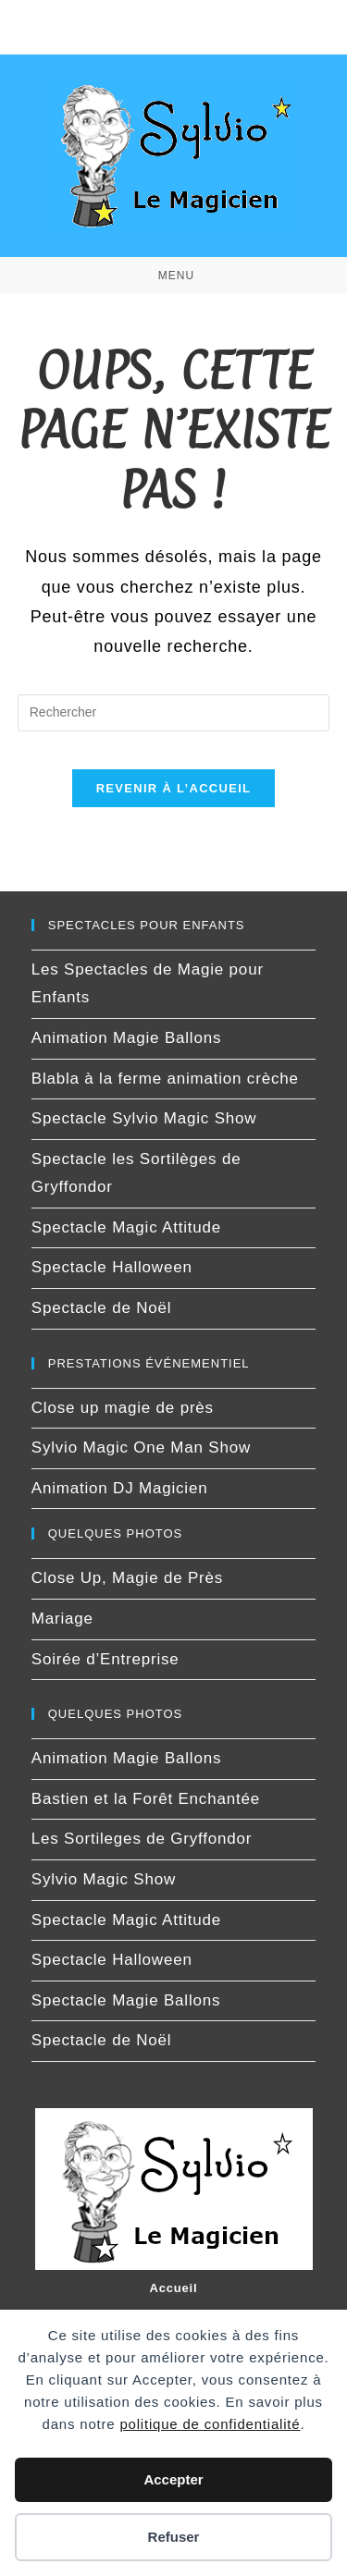 The image size is (347, 2576). I want to click on Mariage, so click(62, 1618).